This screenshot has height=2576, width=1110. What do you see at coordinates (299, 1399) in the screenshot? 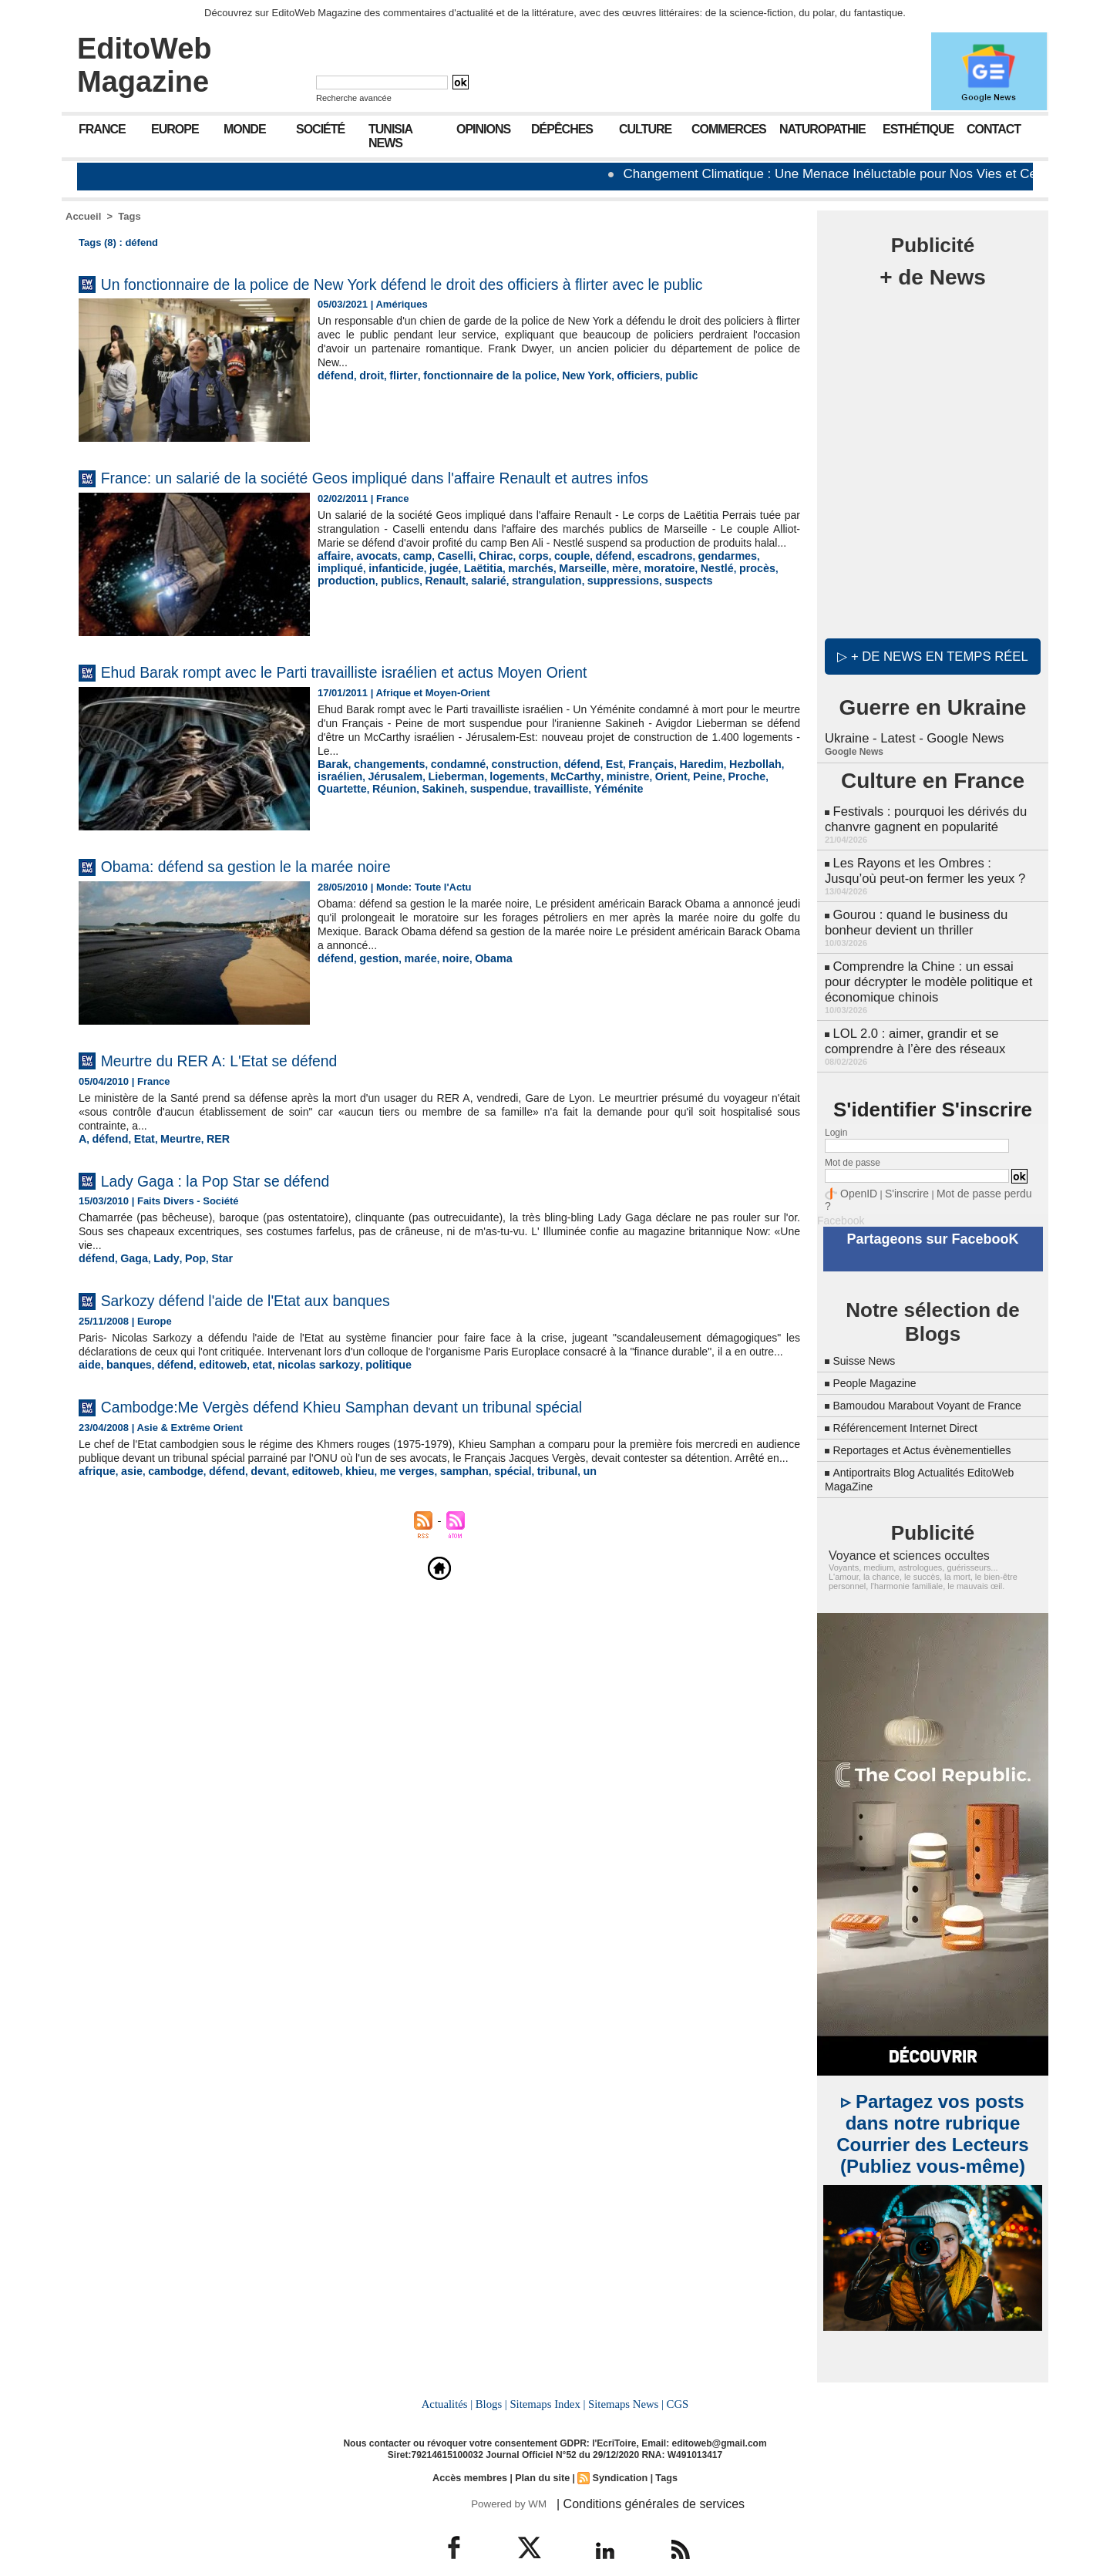
I see `nicolas sarkozy` at bounding box center [299, 1399].